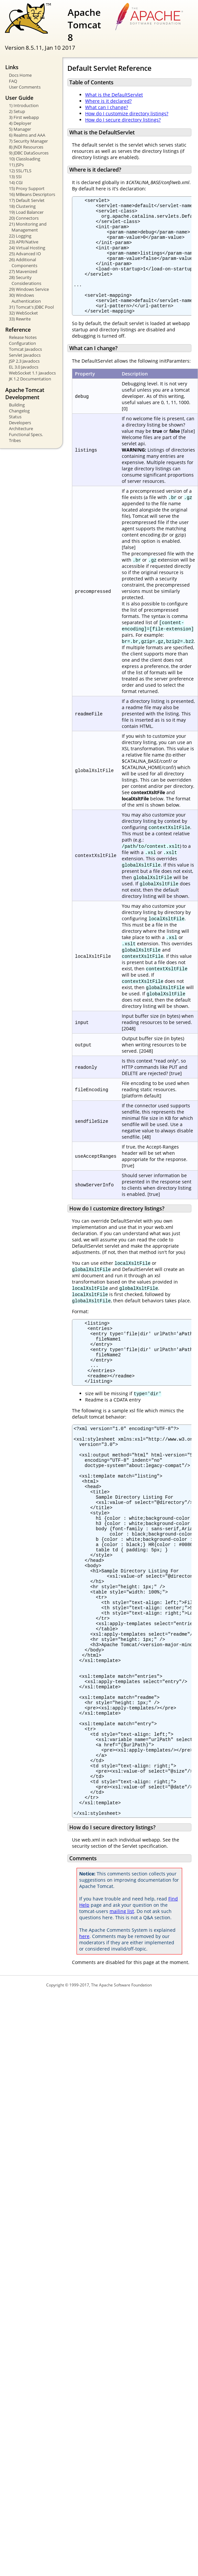 This screenshot has height=2576, width=198. I want to click on 20) Connectors, so click(24, 218).